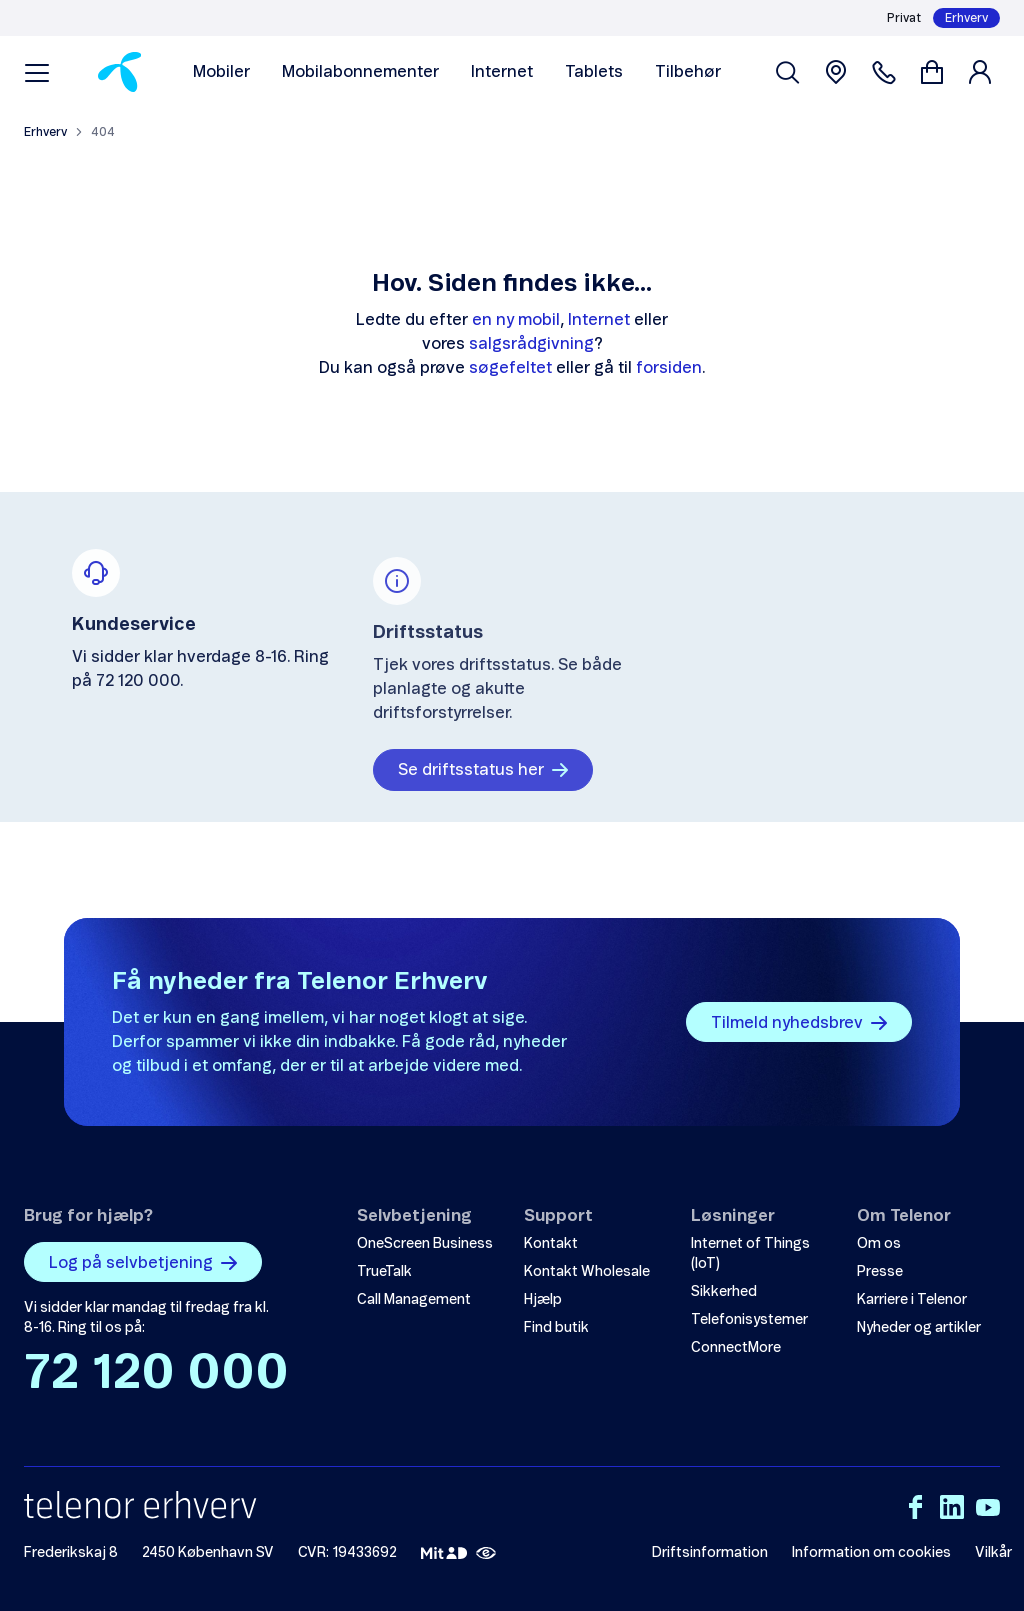 This screenshot has height=1611, width=1024. Describe the element at coordinates (119, 72) in the screenshot. I see `[Home]` at that location.